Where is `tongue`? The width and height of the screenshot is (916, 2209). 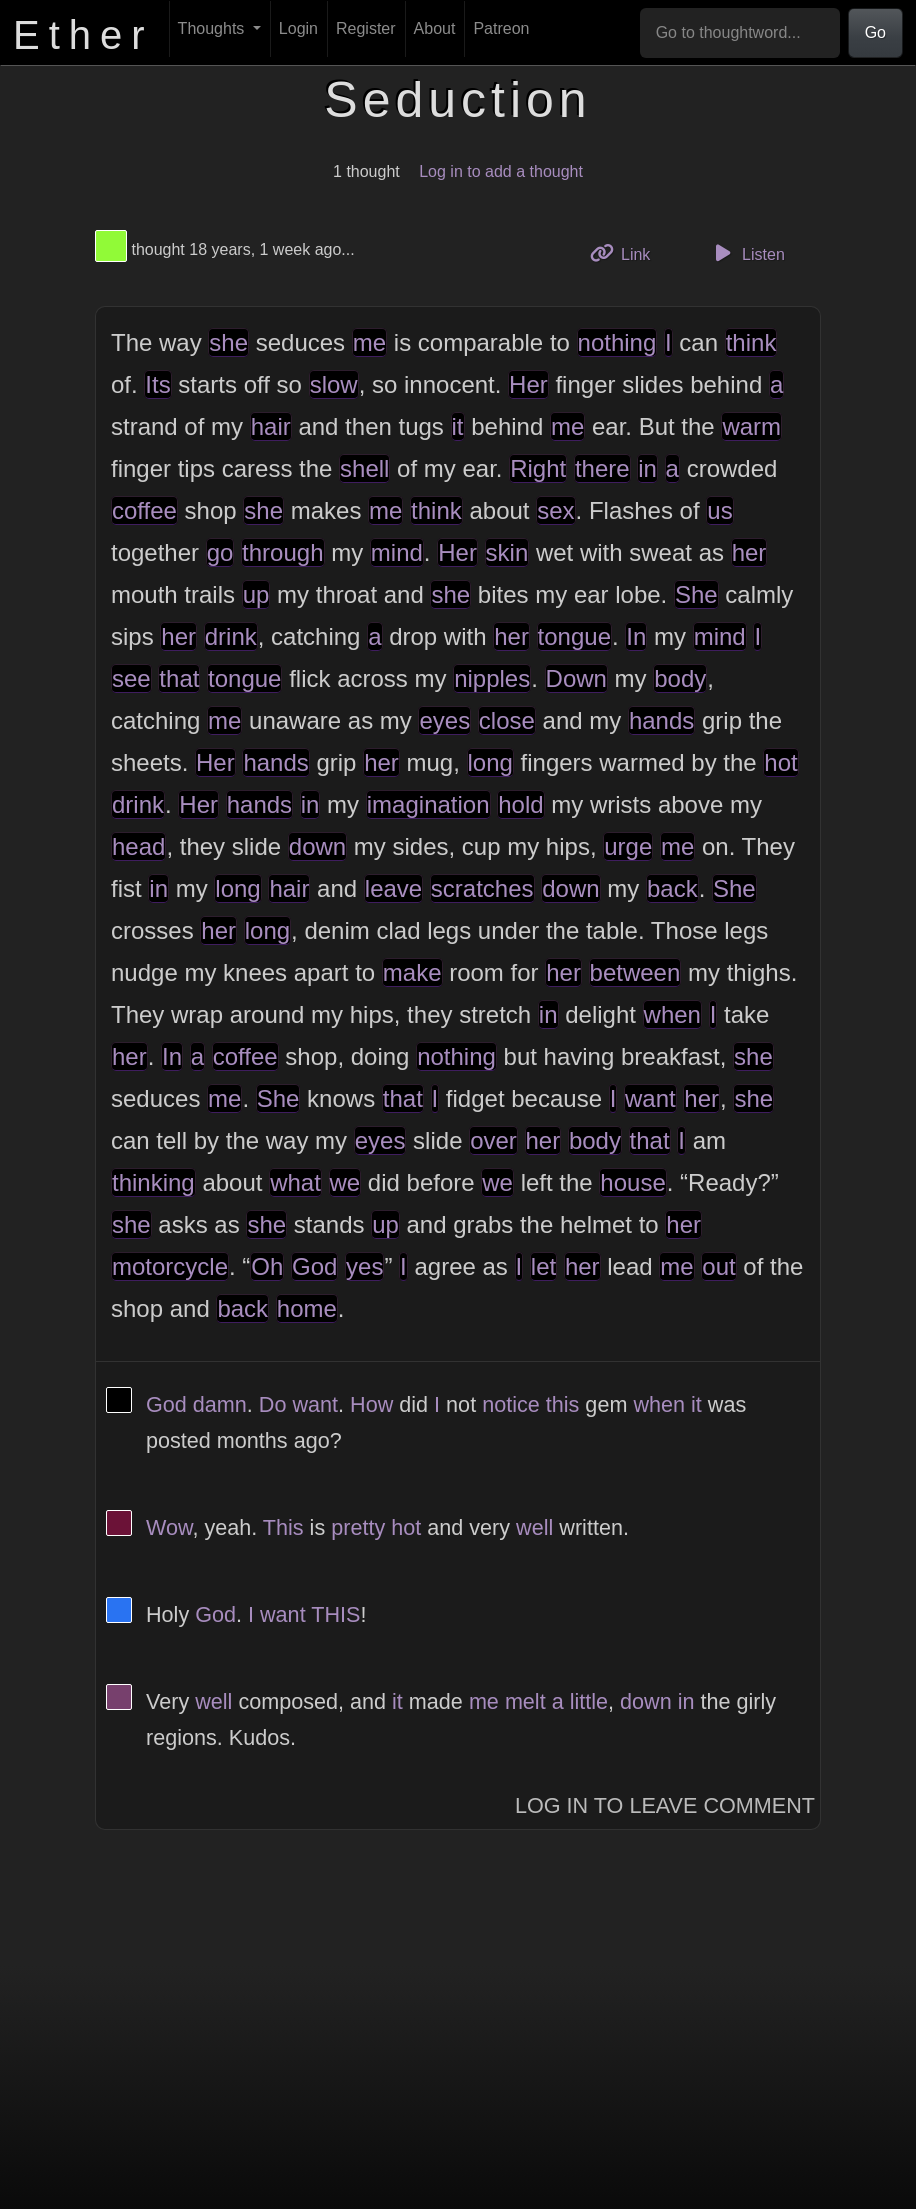 tongue is located at coordinates (574, 636).